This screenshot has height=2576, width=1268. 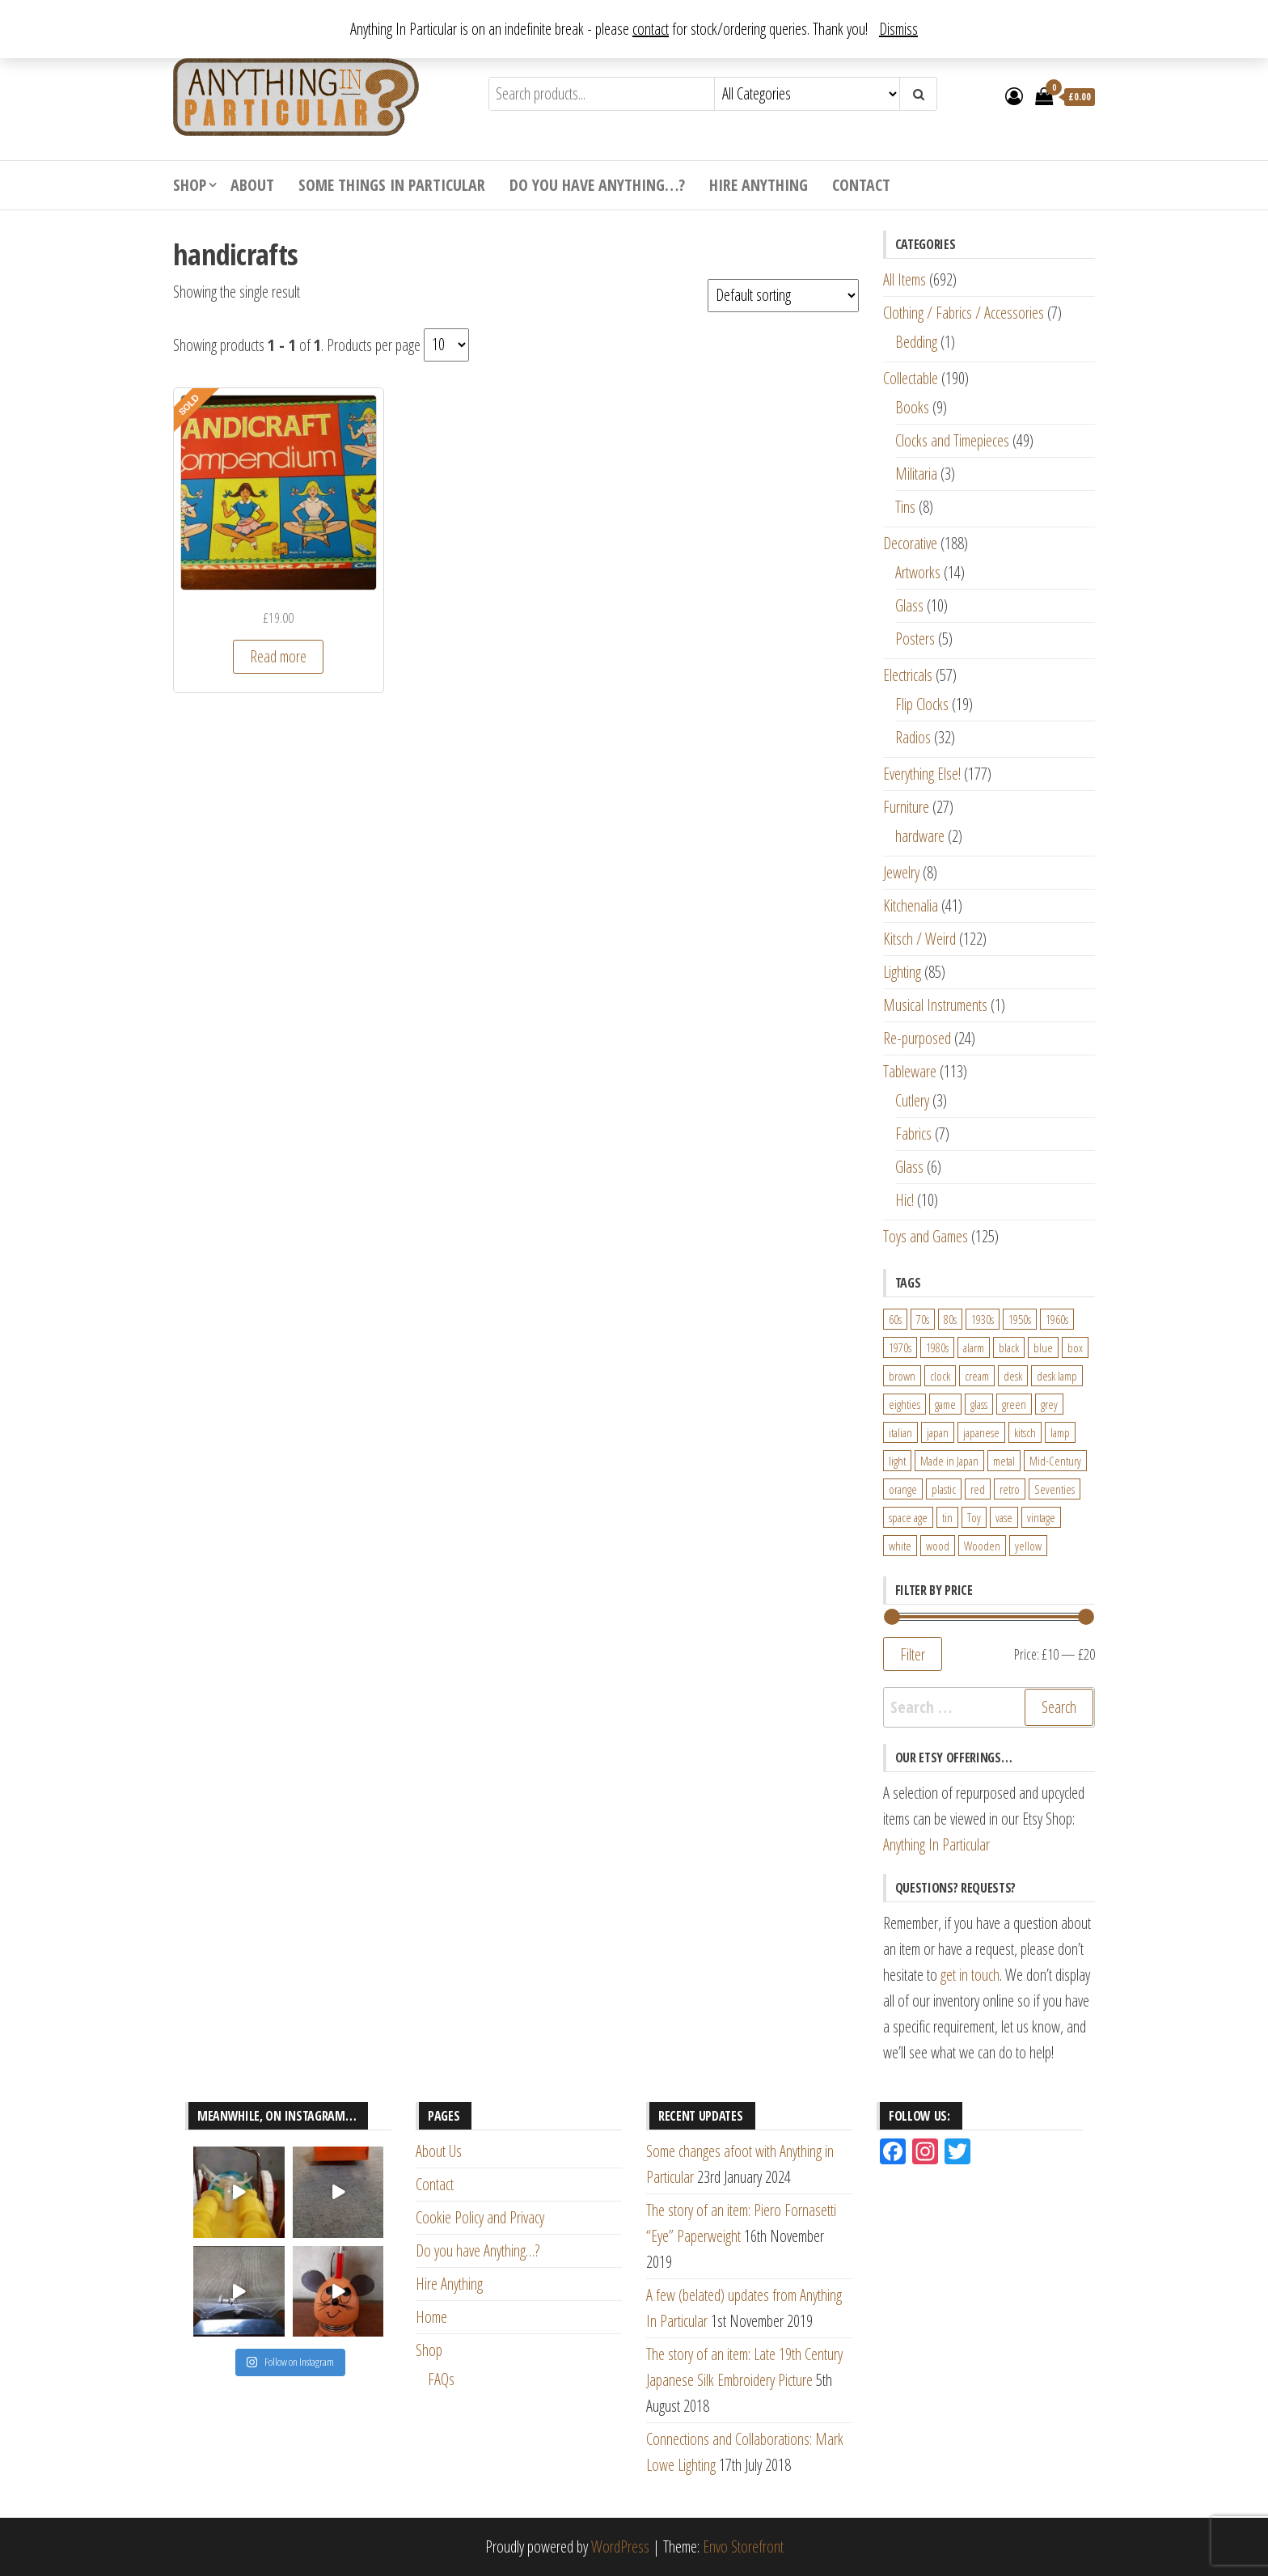 I want to click on 1970s [1970s (144 products)], so click(x=900, y=1347).